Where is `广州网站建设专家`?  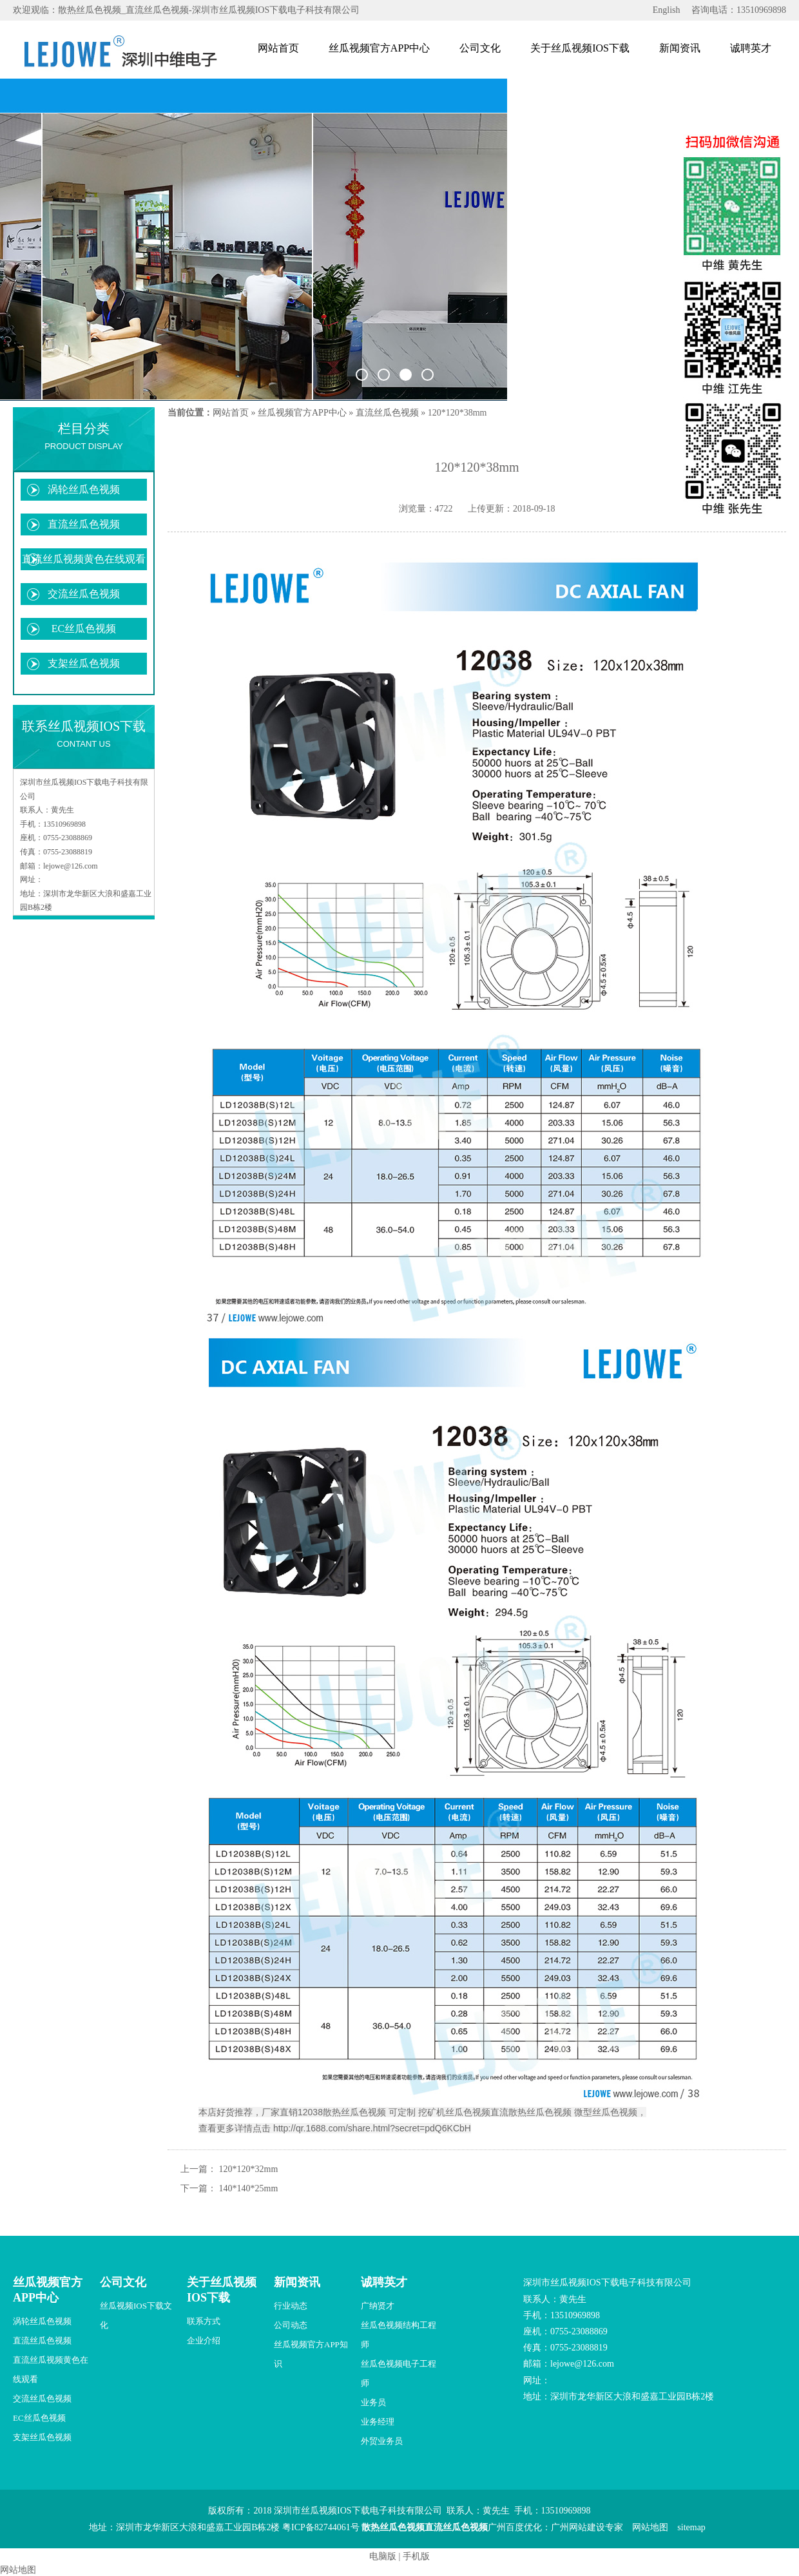 广州网站建设专家 is located at coordinates (587, 2527).